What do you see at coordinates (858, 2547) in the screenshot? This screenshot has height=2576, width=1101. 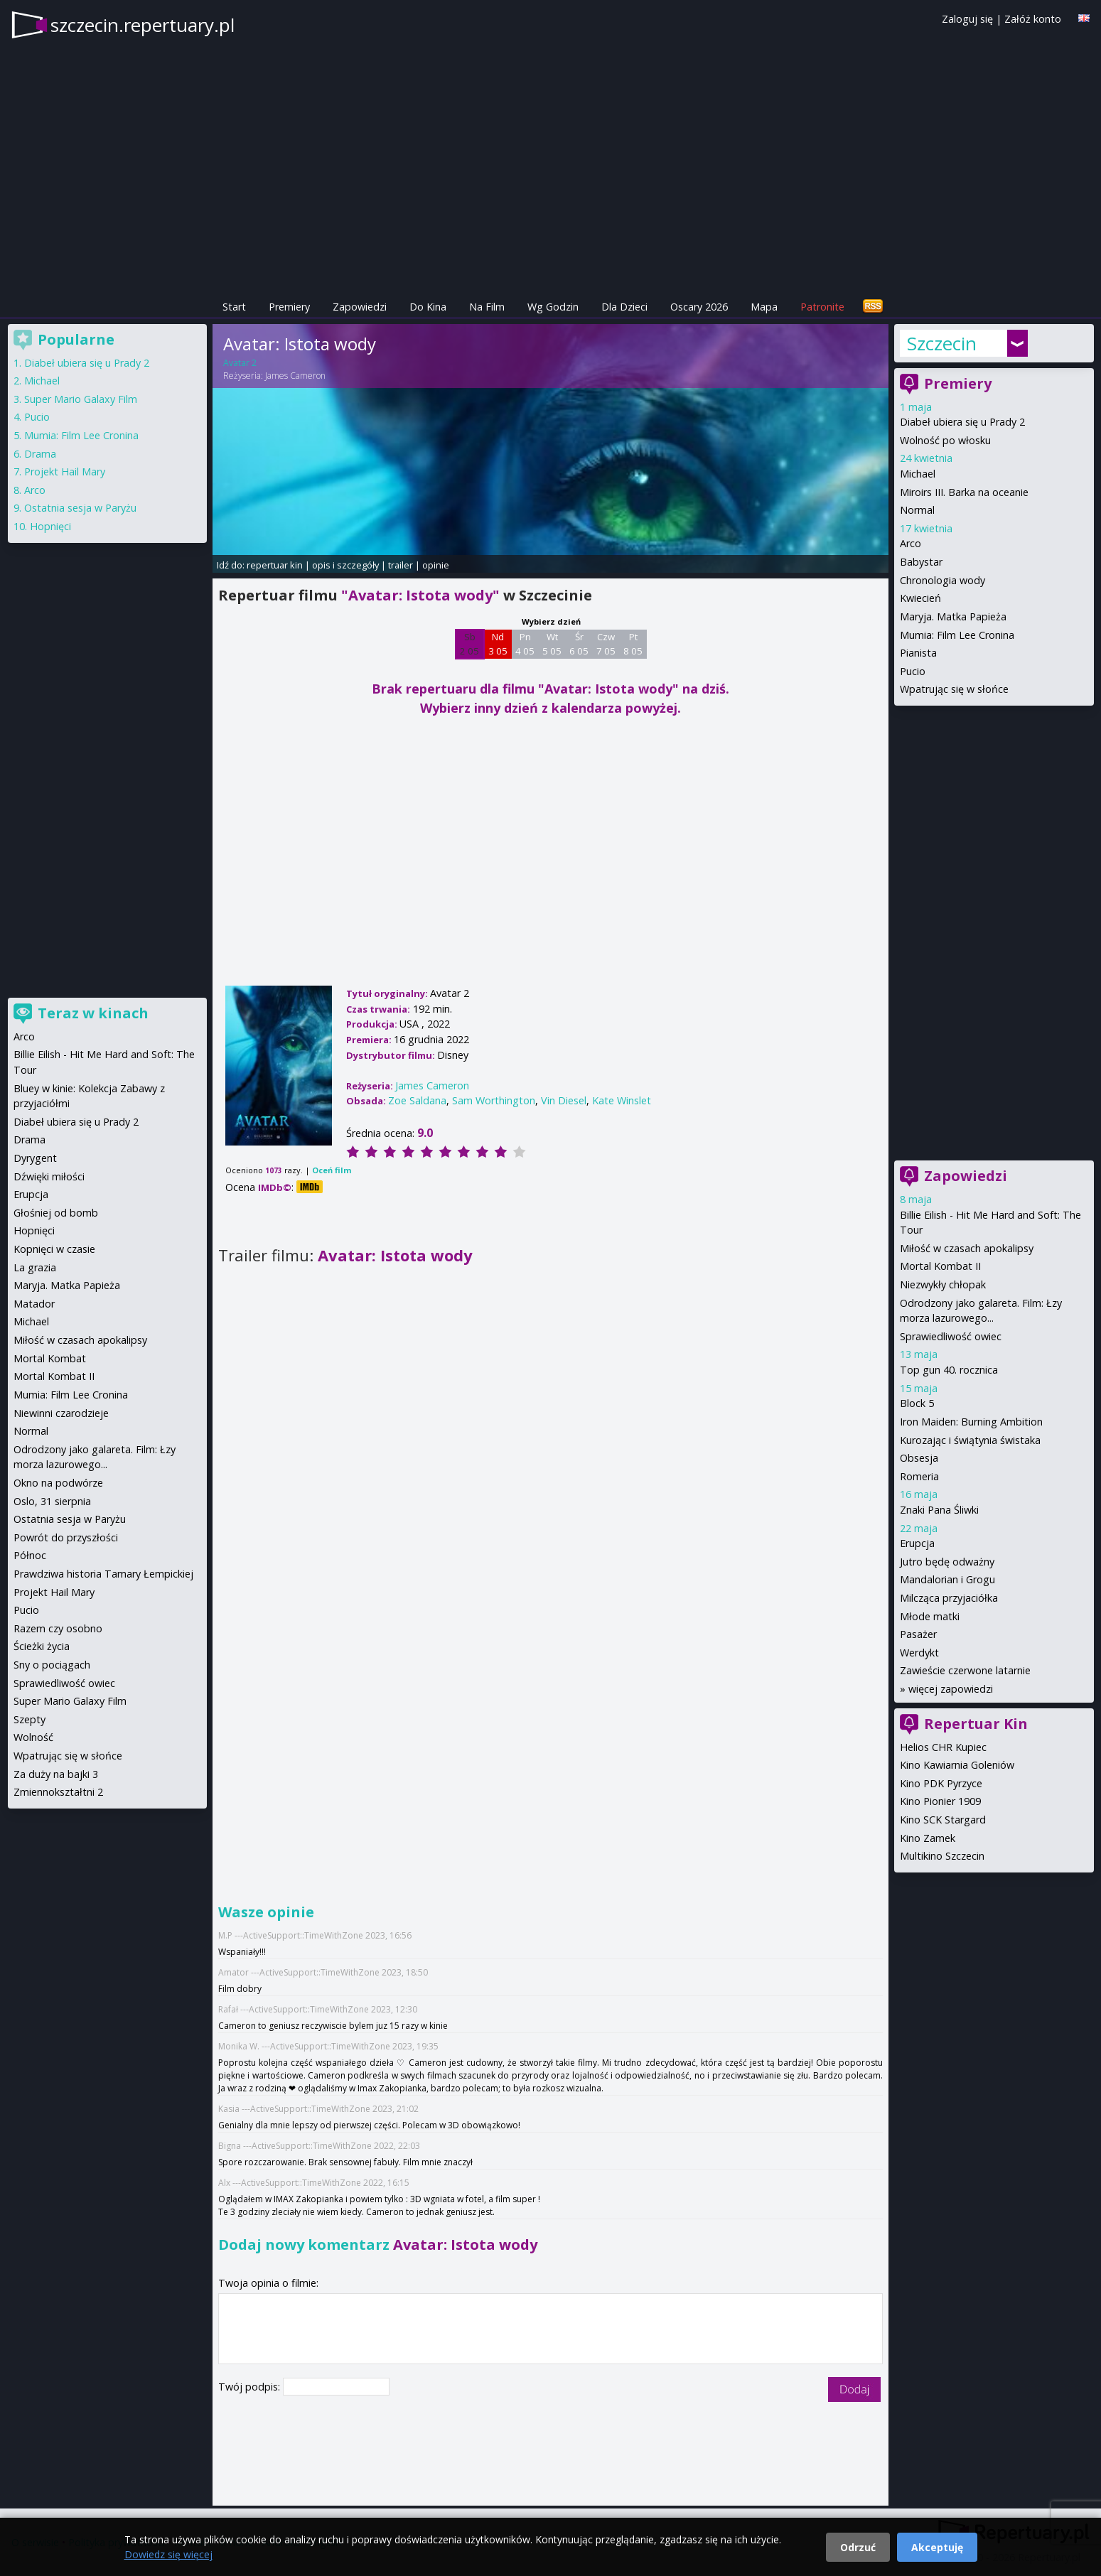 I see `Odrzuć` at bounding box center [858, 2547].